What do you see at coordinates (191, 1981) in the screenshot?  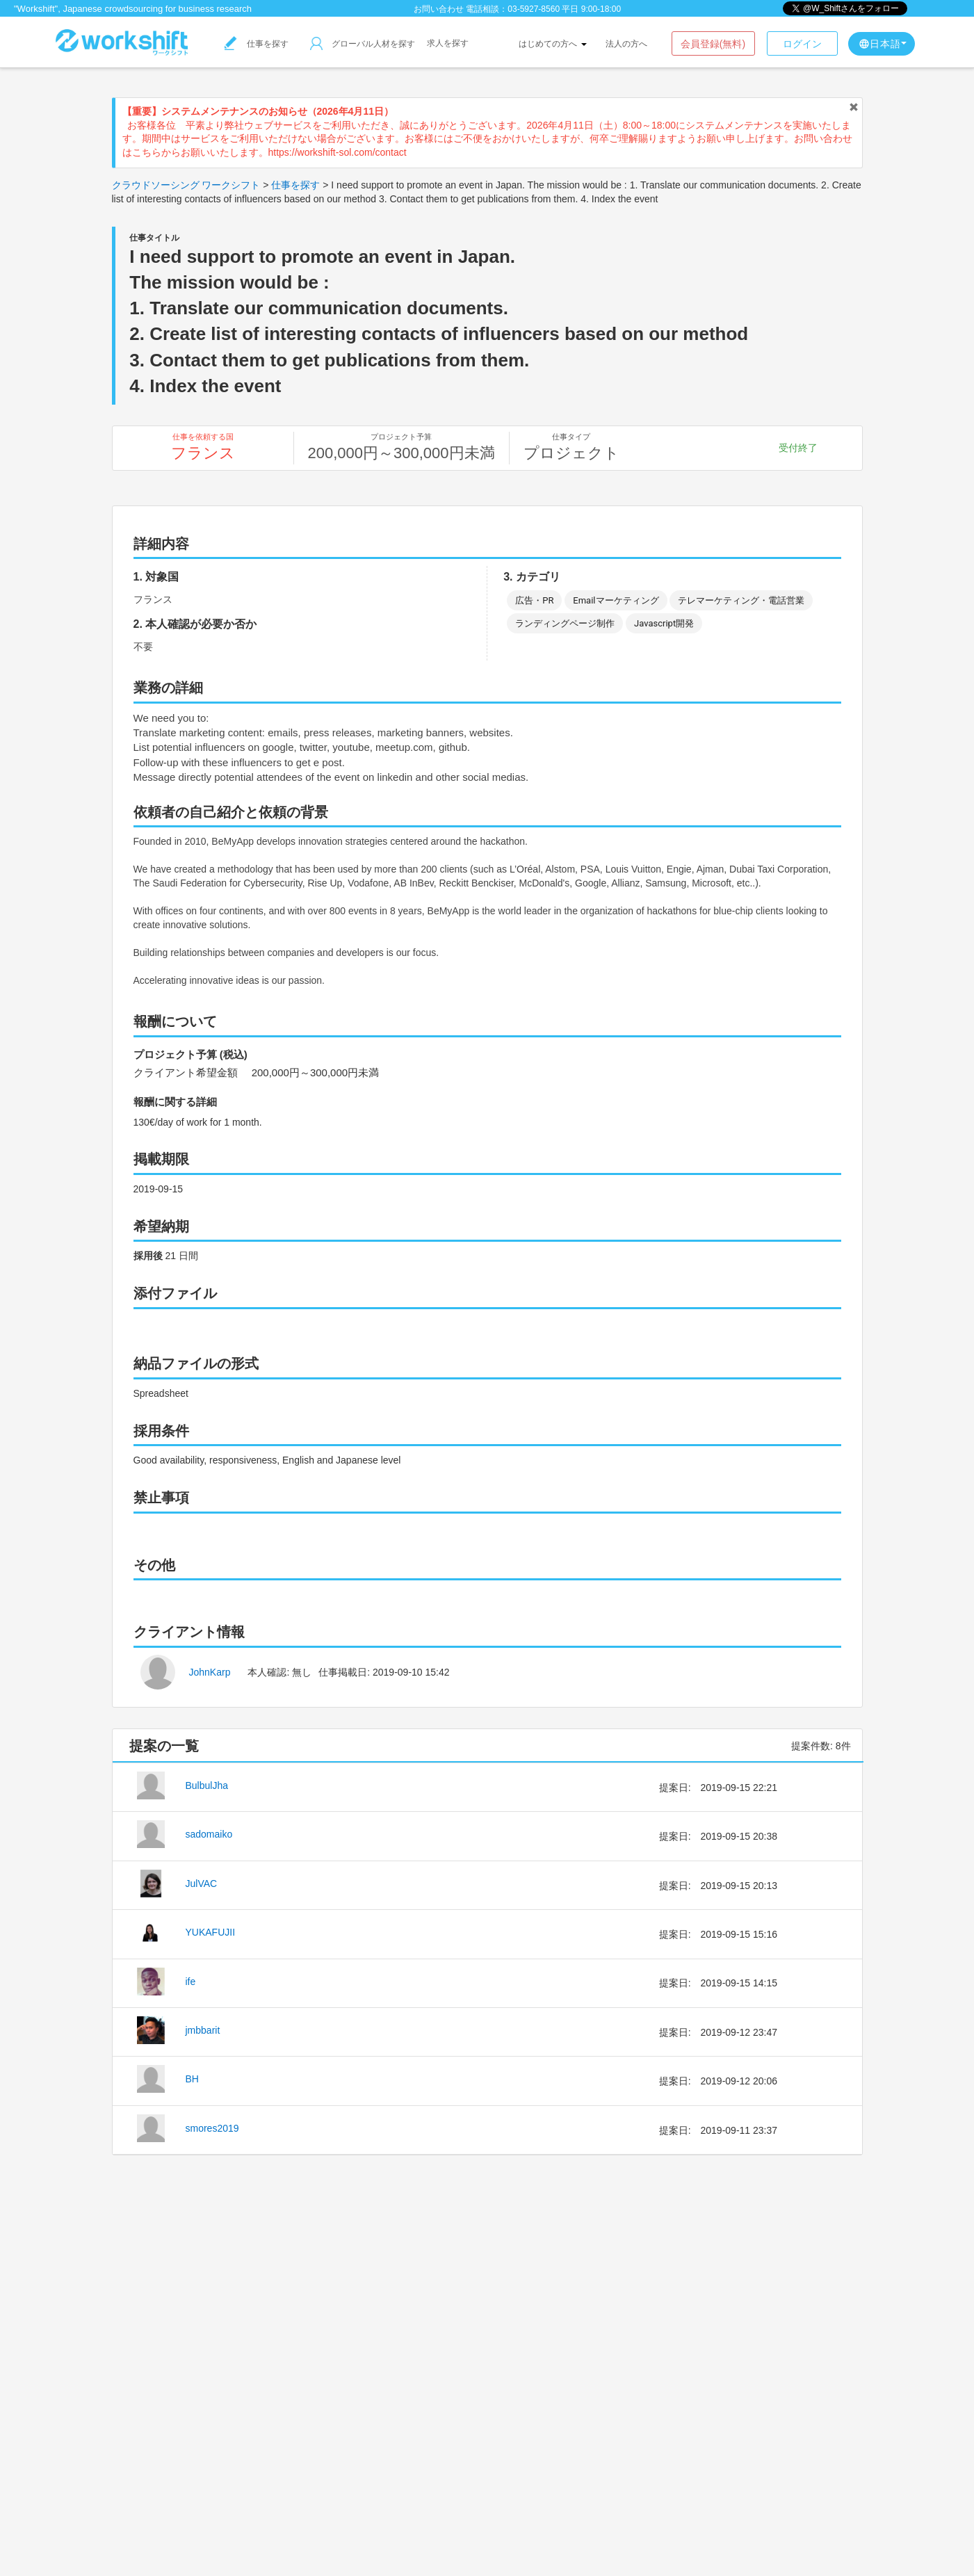 I see `ife` at bounding box center [191, 1981].